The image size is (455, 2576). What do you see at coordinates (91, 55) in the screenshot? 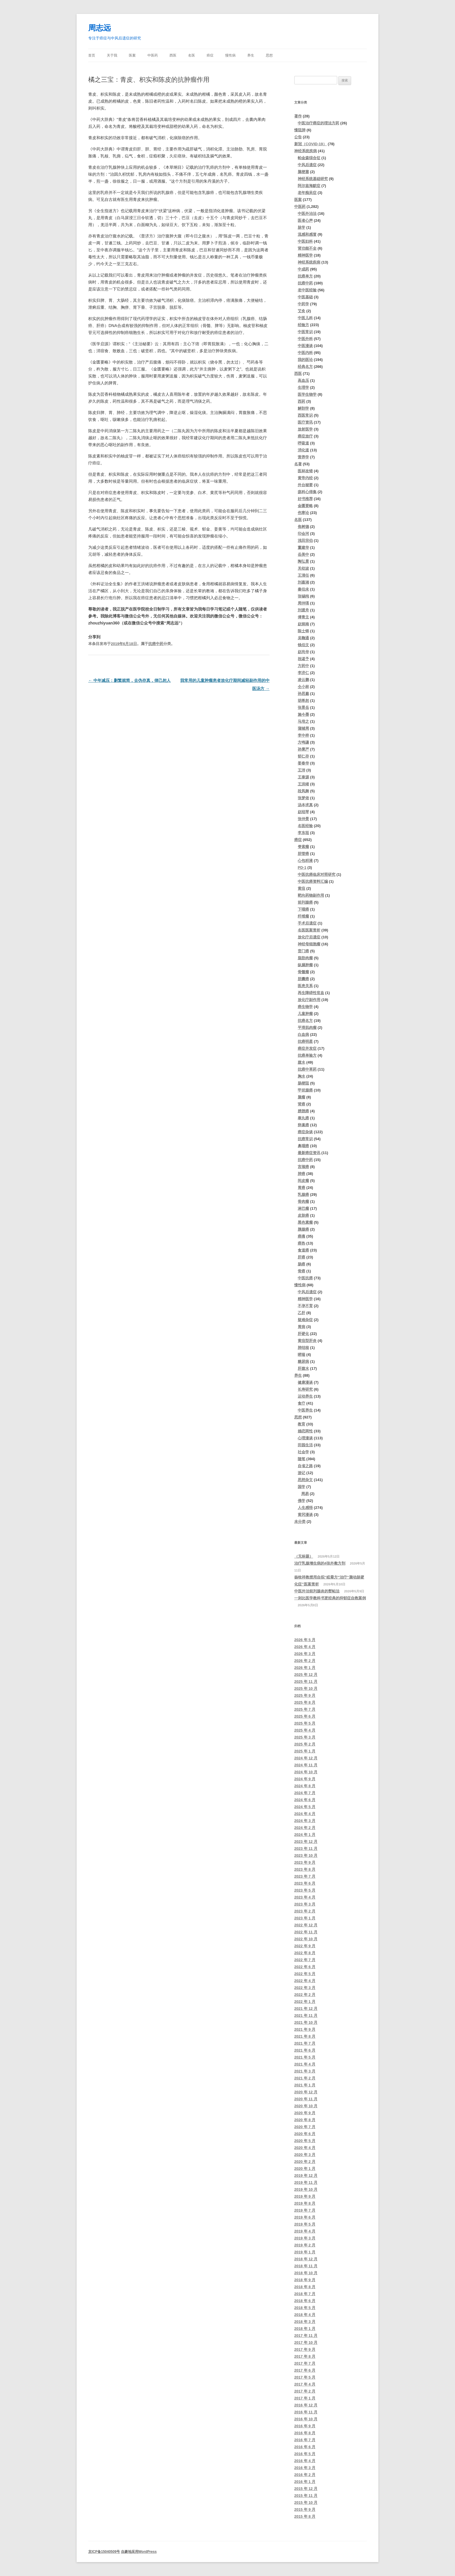
I see `首页` at bounding box center [91, 55].